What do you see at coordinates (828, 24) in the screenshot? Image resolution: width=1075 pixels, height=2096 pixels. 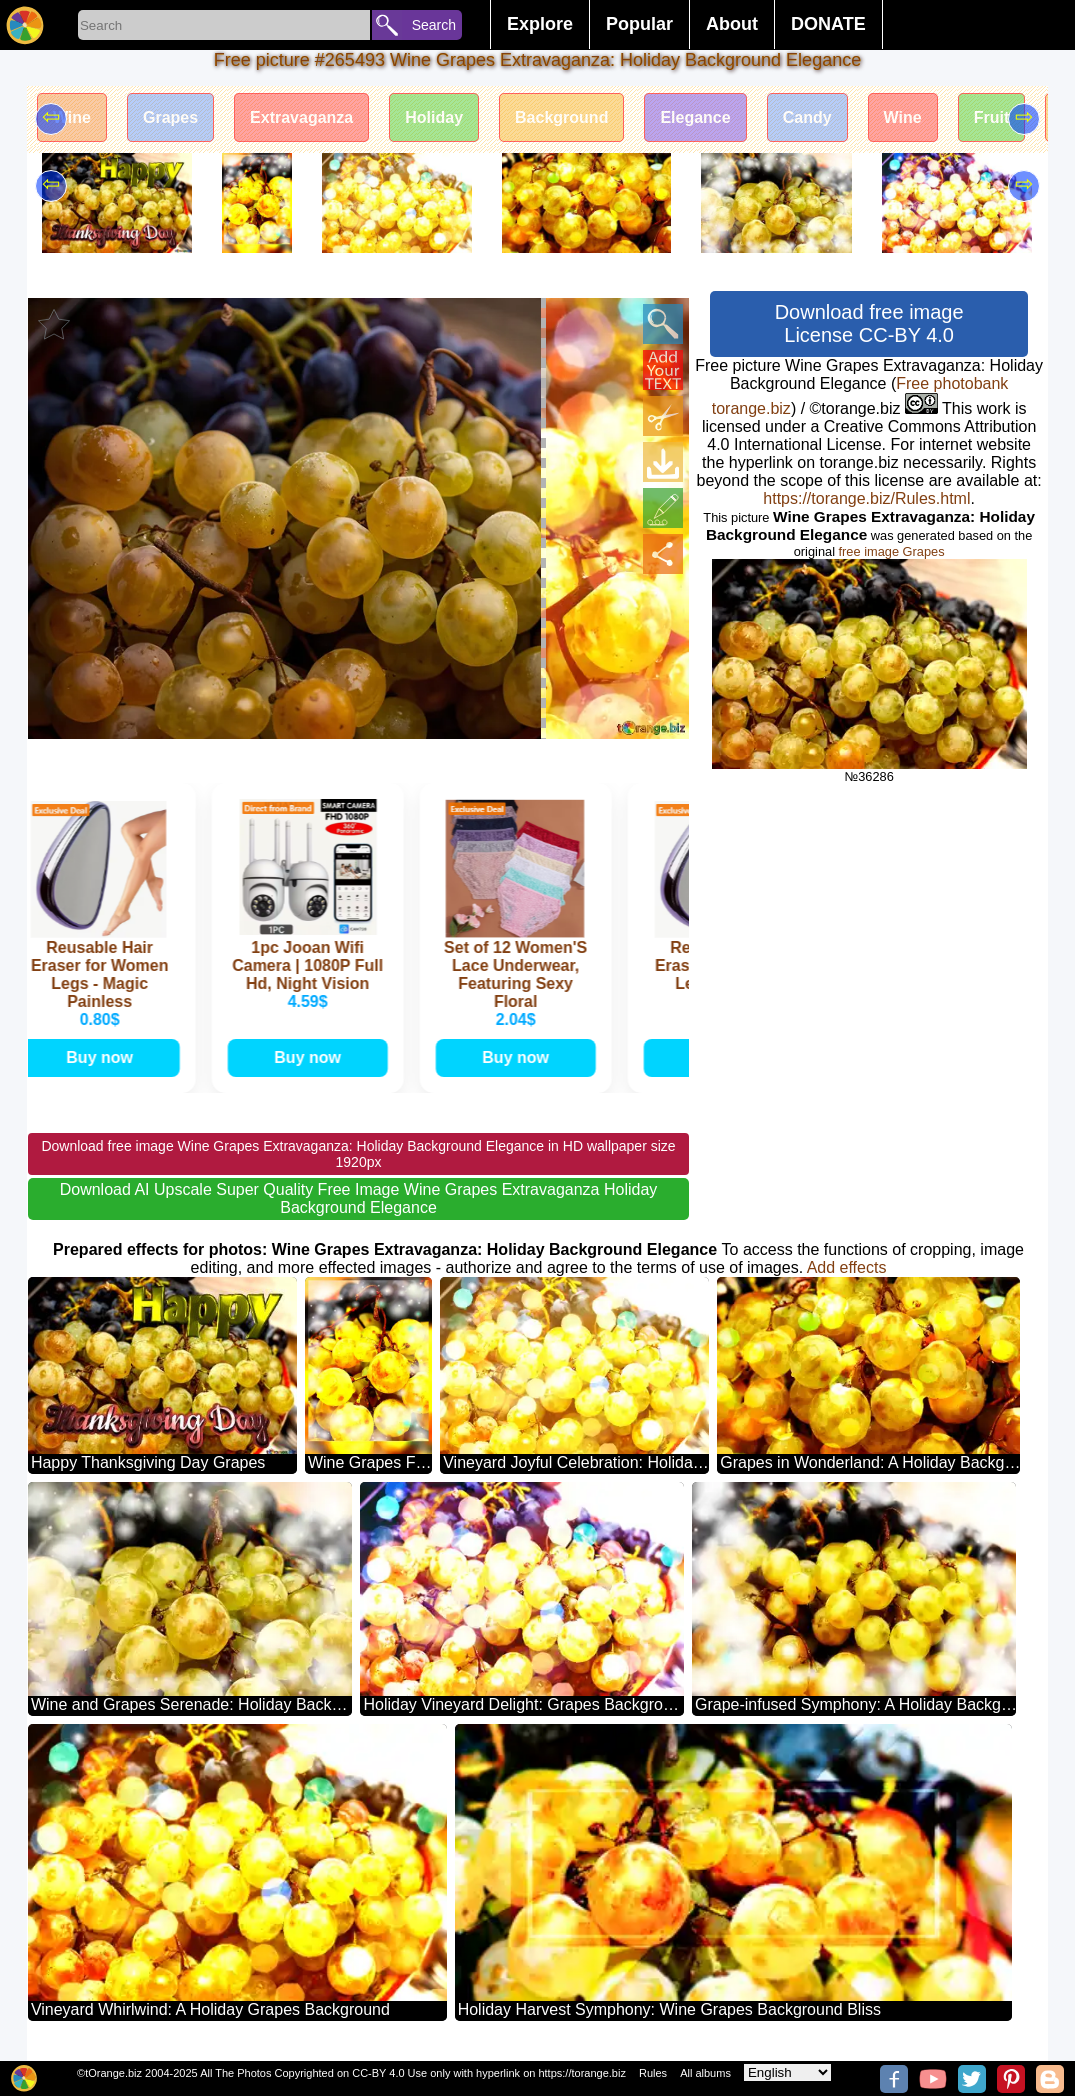 I see `DONATE` at bounding box center [828, 24].